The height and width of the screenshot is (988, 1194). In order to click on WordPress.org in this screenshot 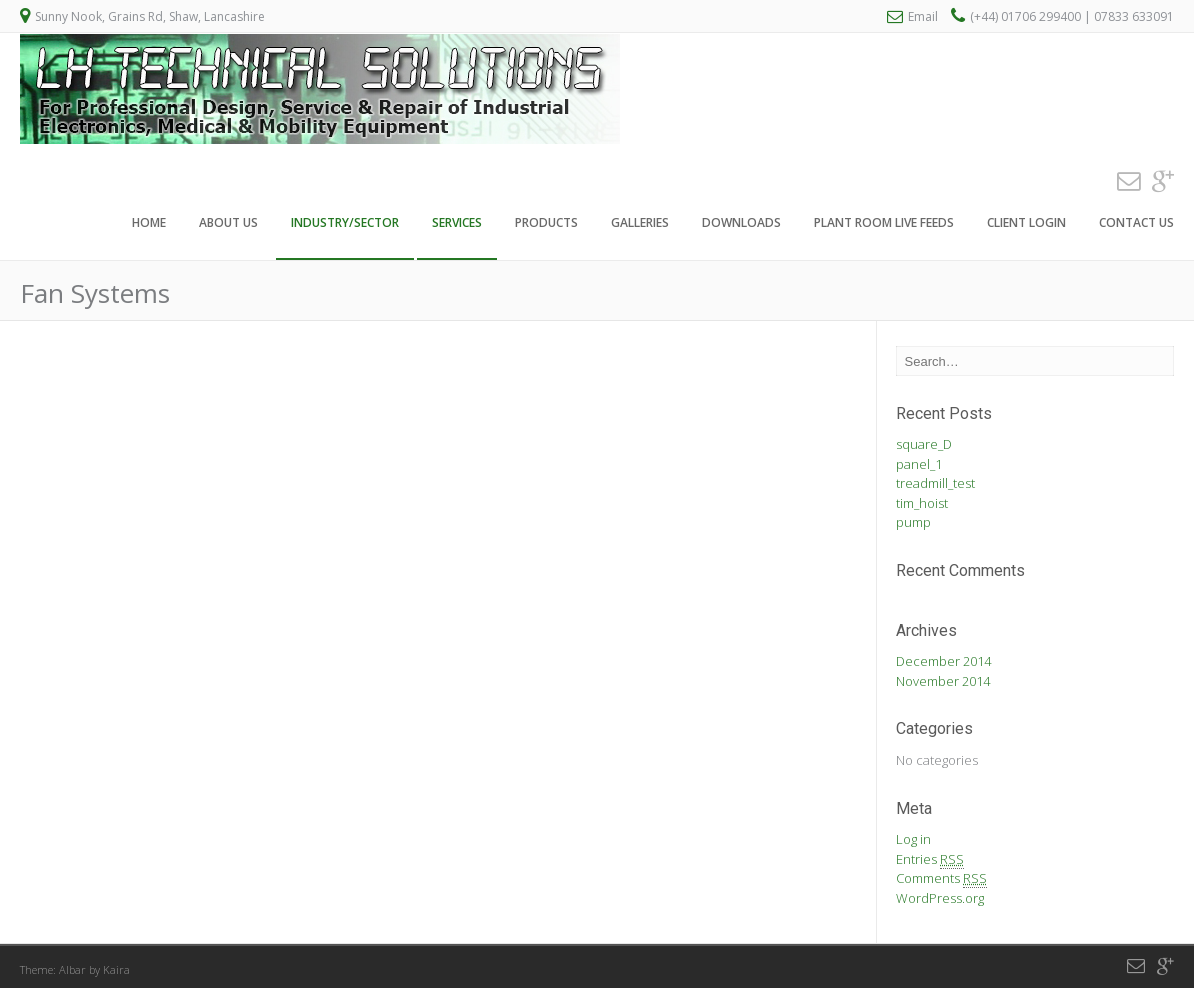, I will do `click(940, 898)`.